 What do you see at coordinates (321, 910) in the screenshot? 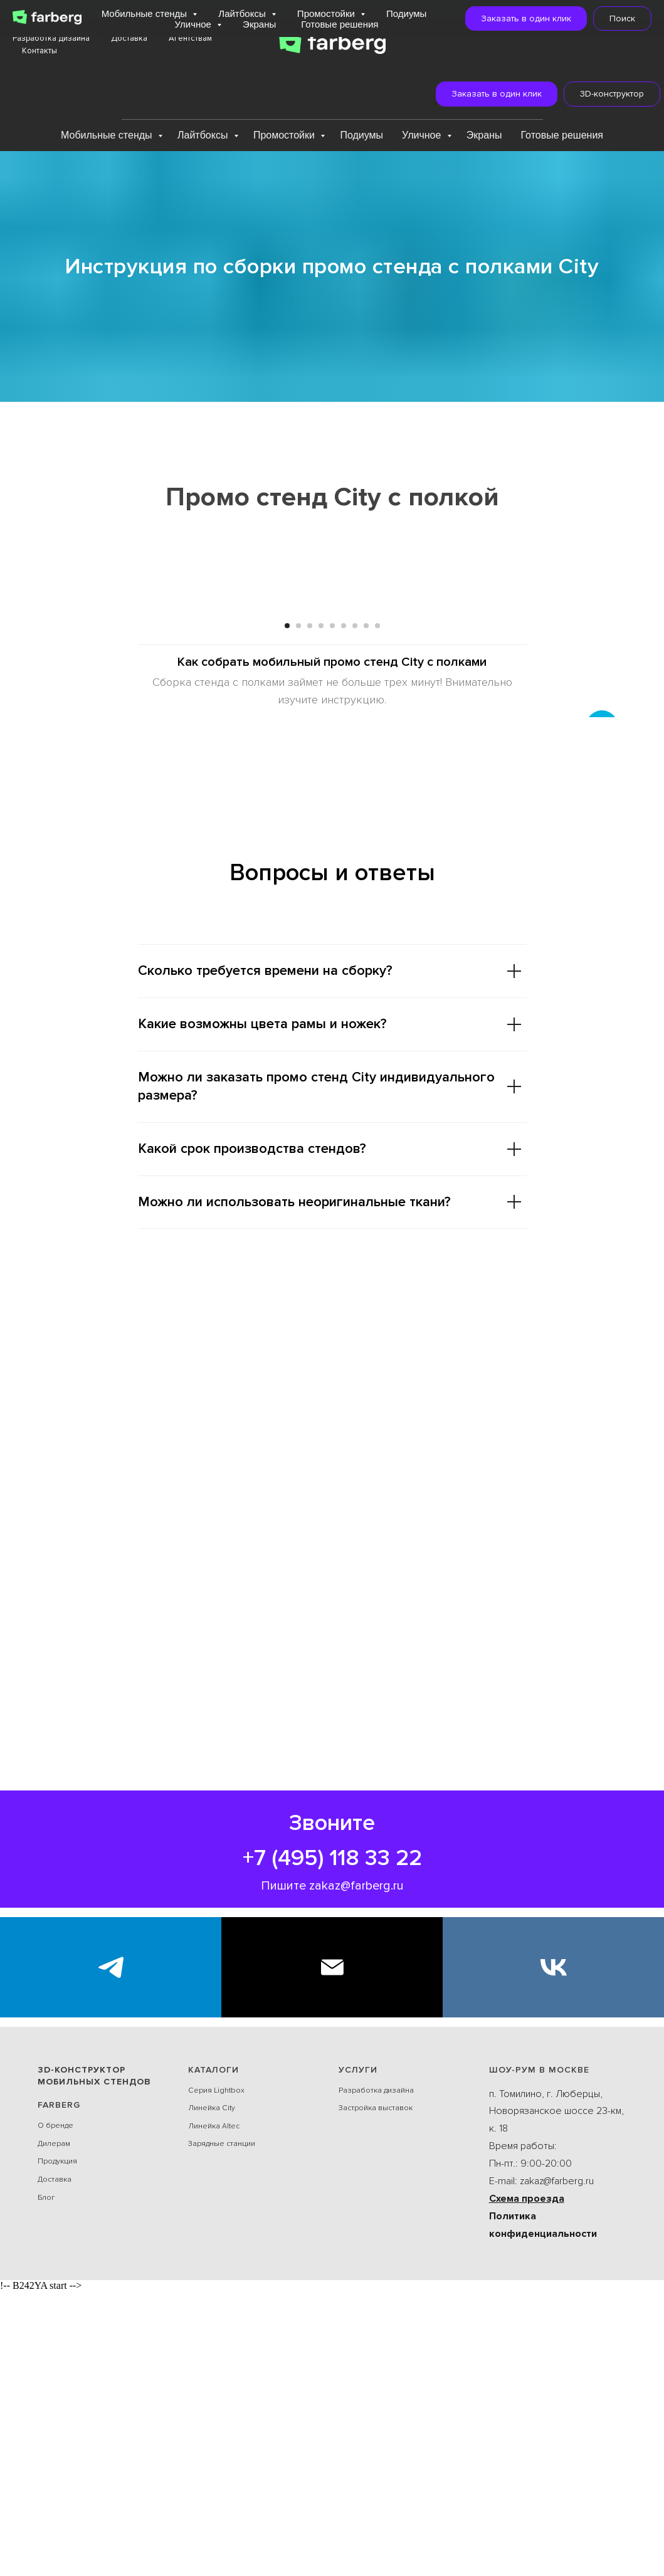
I see `[Перейти к слайду 4]` at bounding box center [321, 910].